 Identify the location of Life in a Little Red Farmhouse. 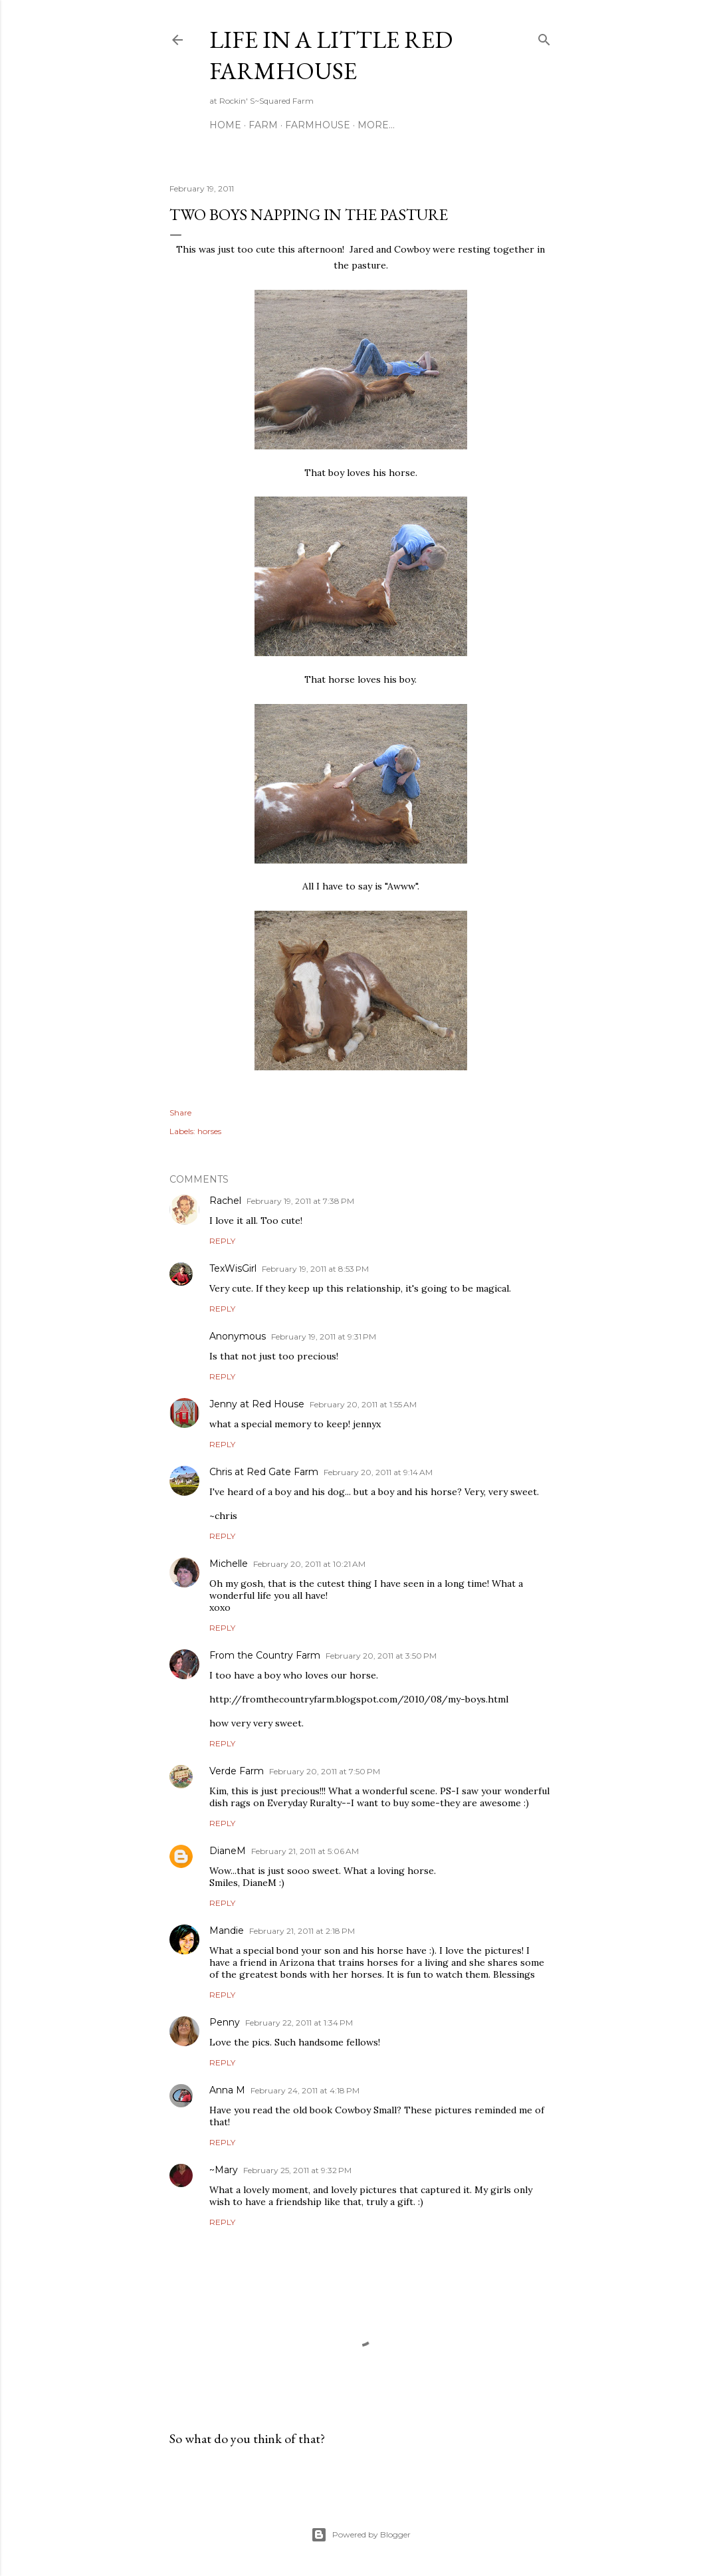
(331, 55).